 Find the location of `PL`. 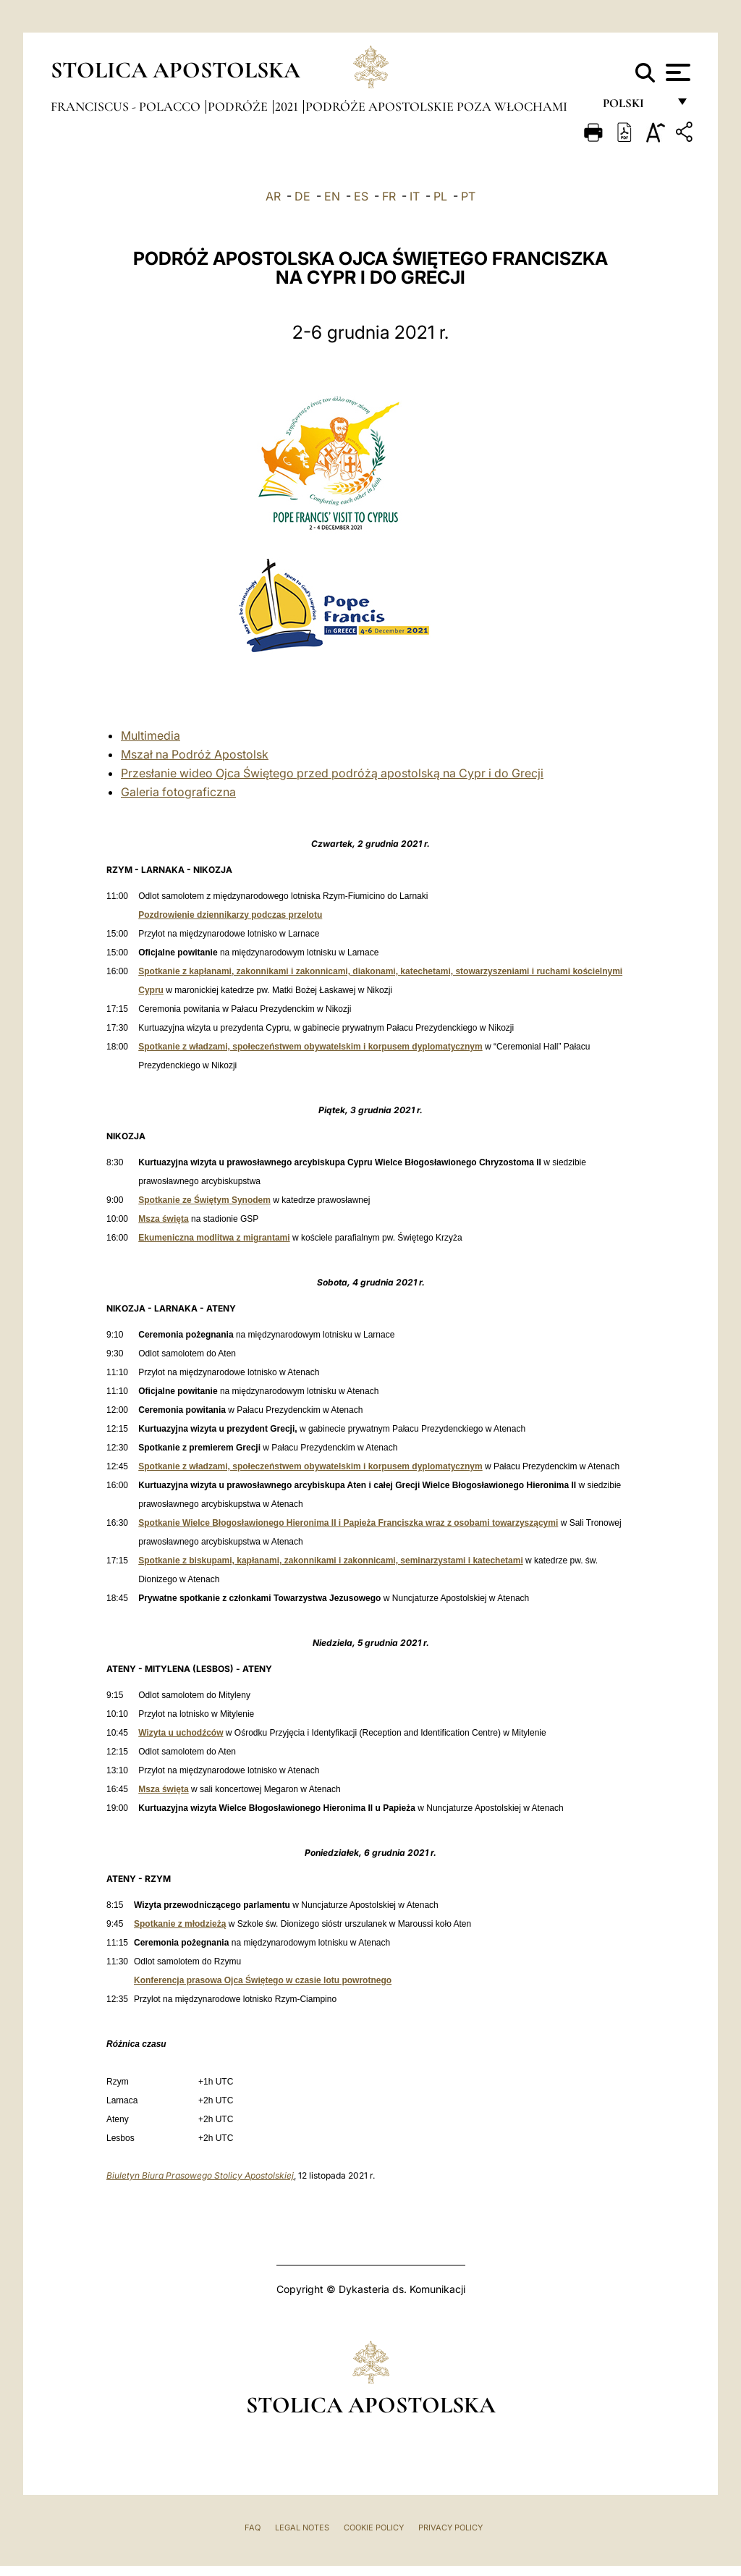

PL is located at coordinates (440, 196).